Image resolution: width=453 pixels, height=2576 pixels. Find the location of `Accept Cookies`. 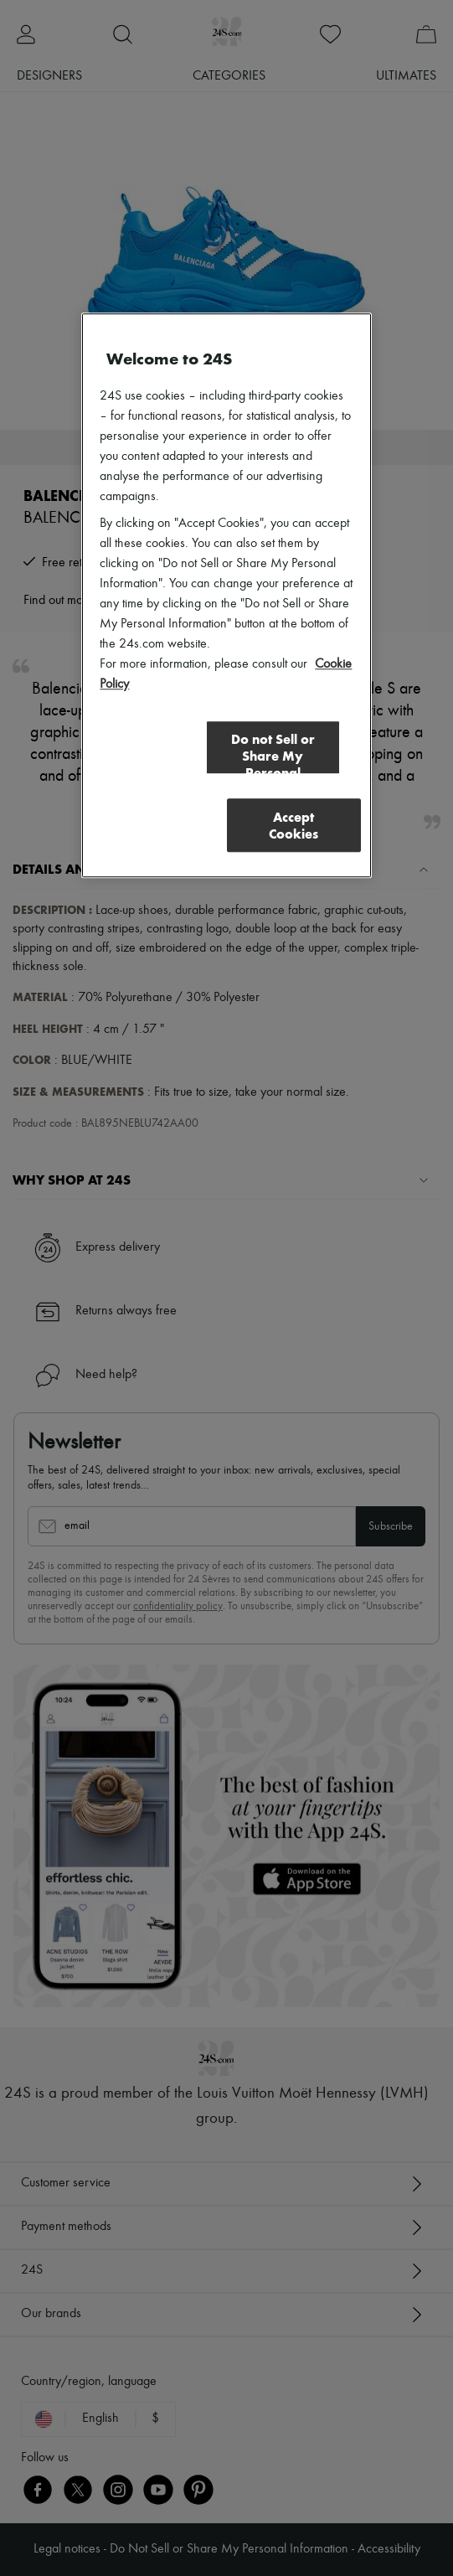

Accept Cookies is located at coordinates (293, 826).